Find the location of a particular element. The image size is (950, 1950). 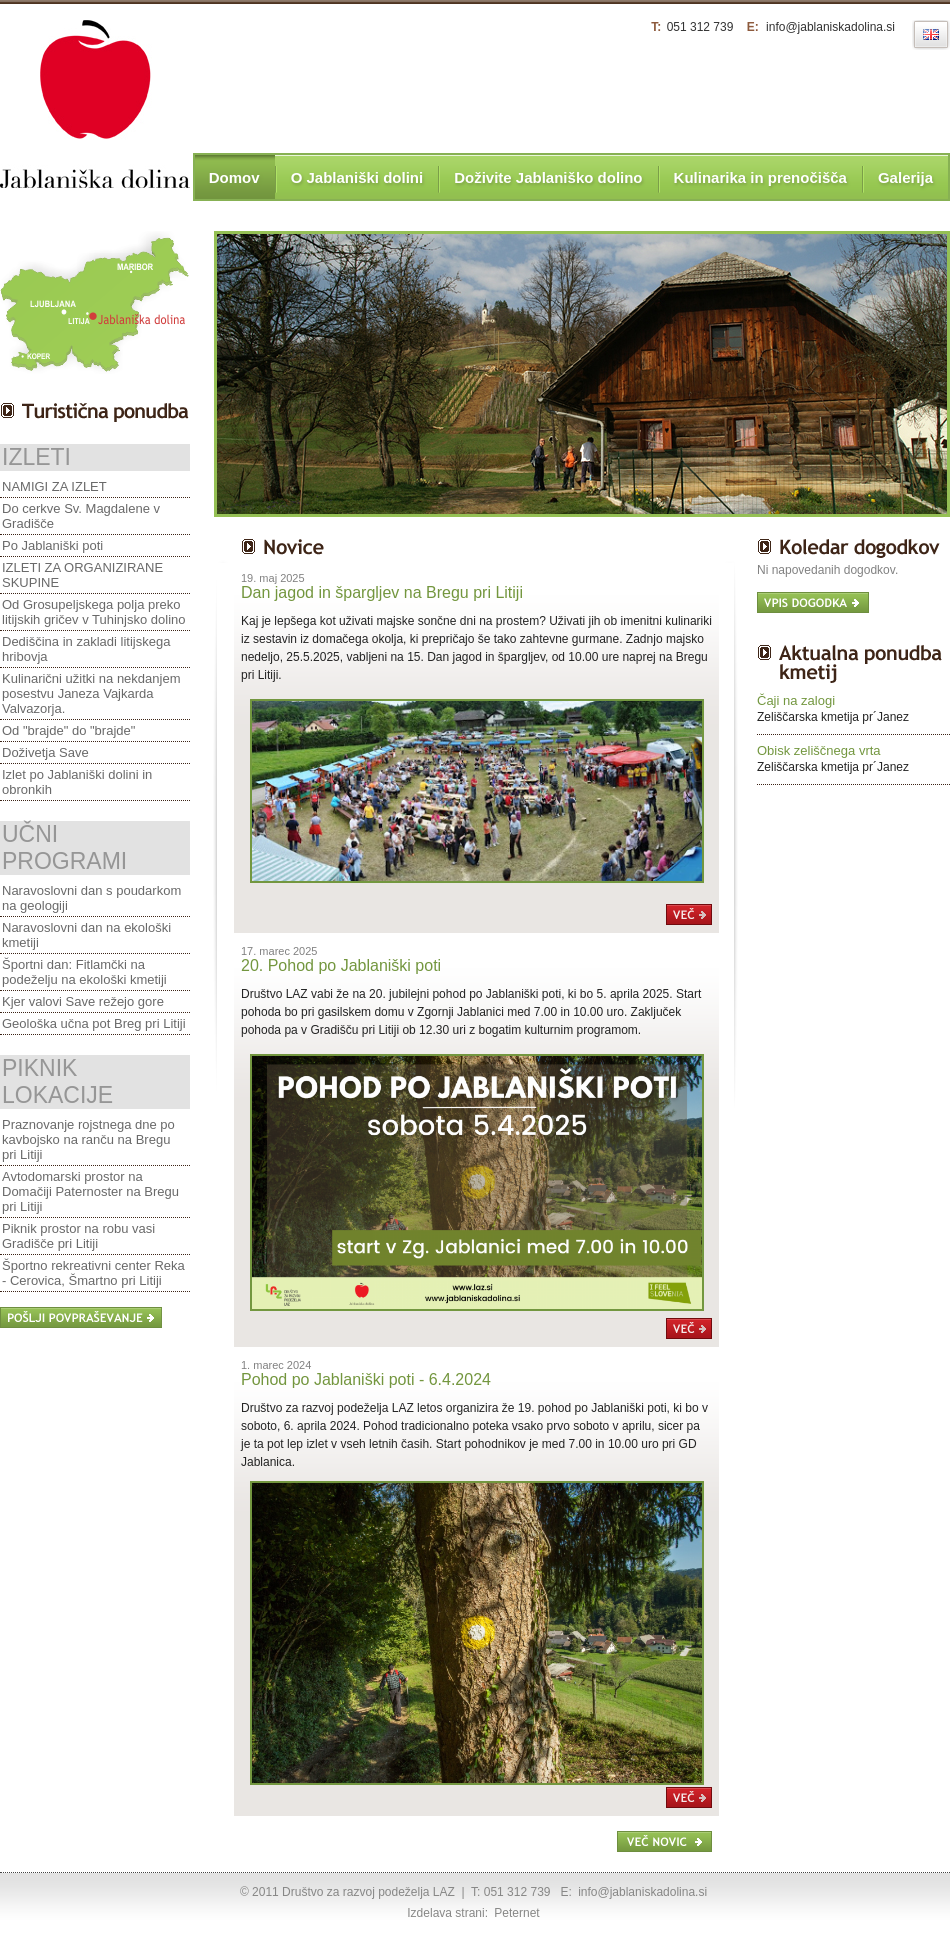

Peternet is located at coordinates (516, 1913).